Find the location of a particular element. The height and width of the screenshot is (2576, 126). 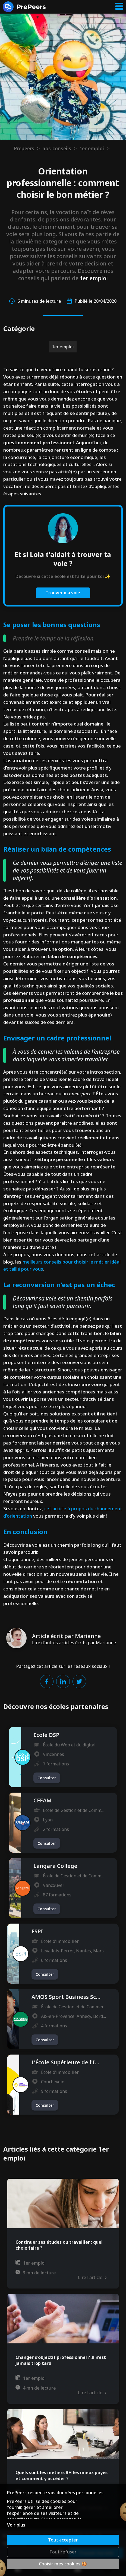

Lire d'autres articles écrits par Marianne is located at coordinates (74, 1643).